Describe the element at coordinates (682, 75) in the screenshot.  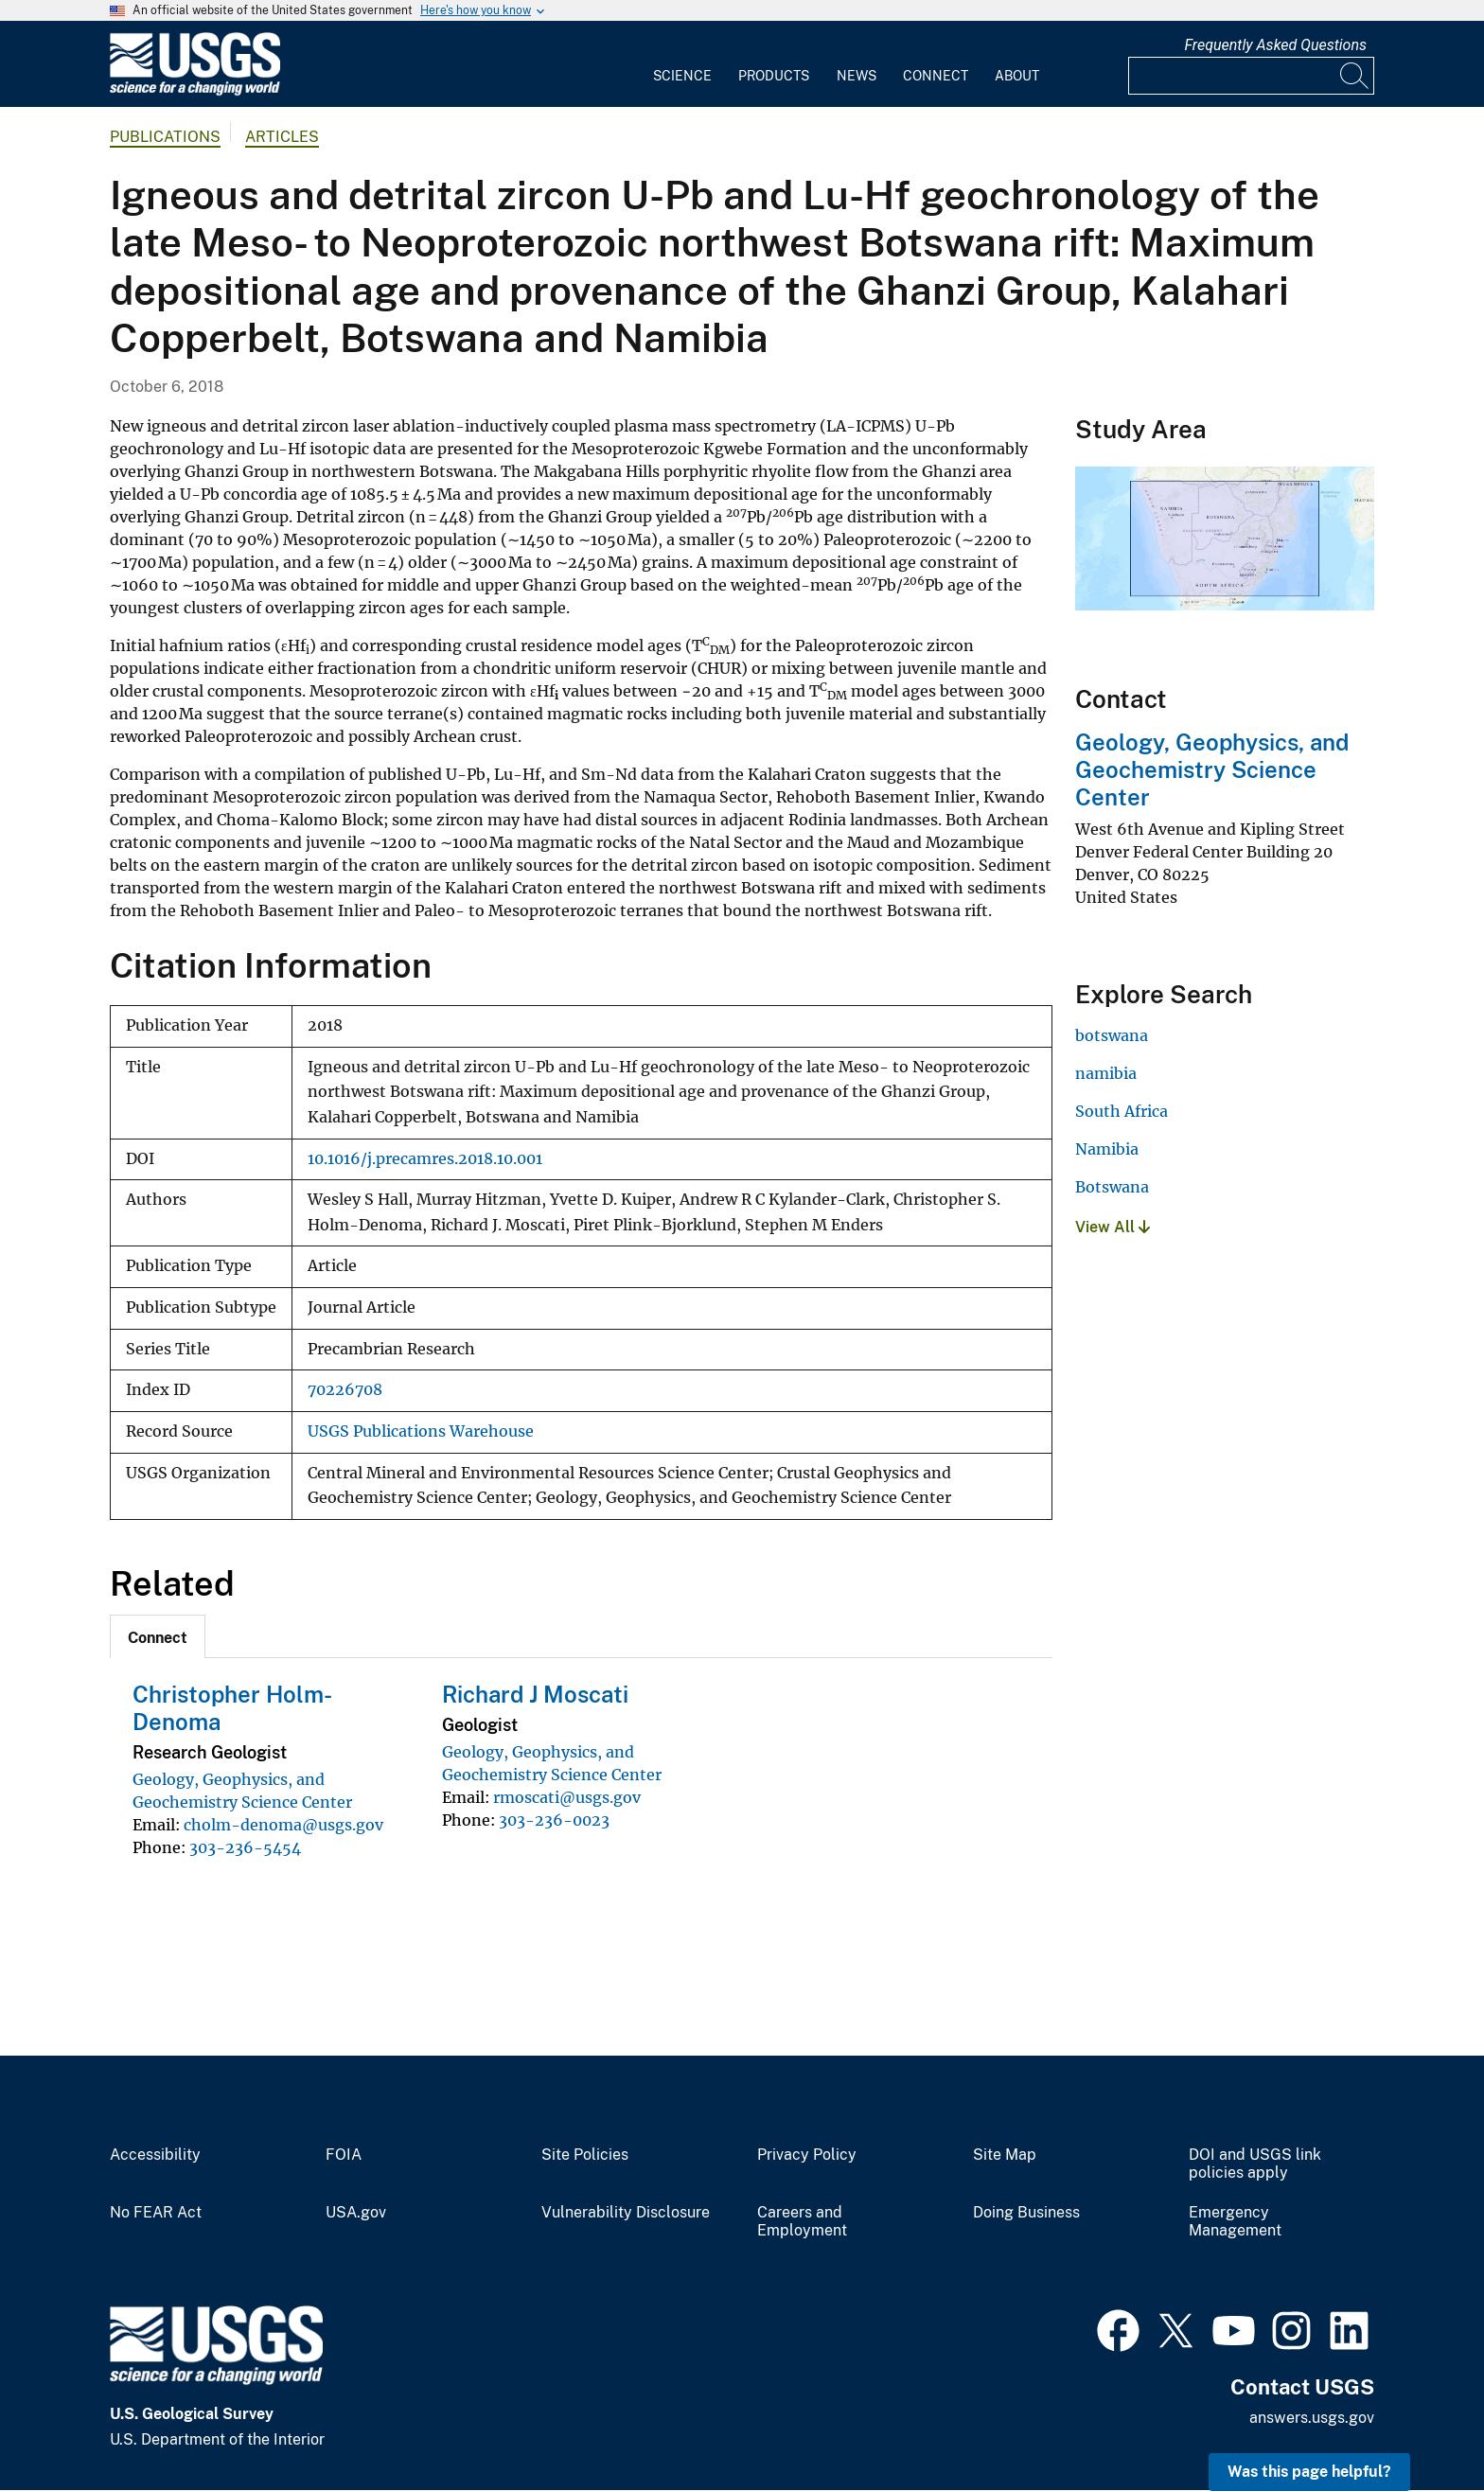
I see `Science` at that location.